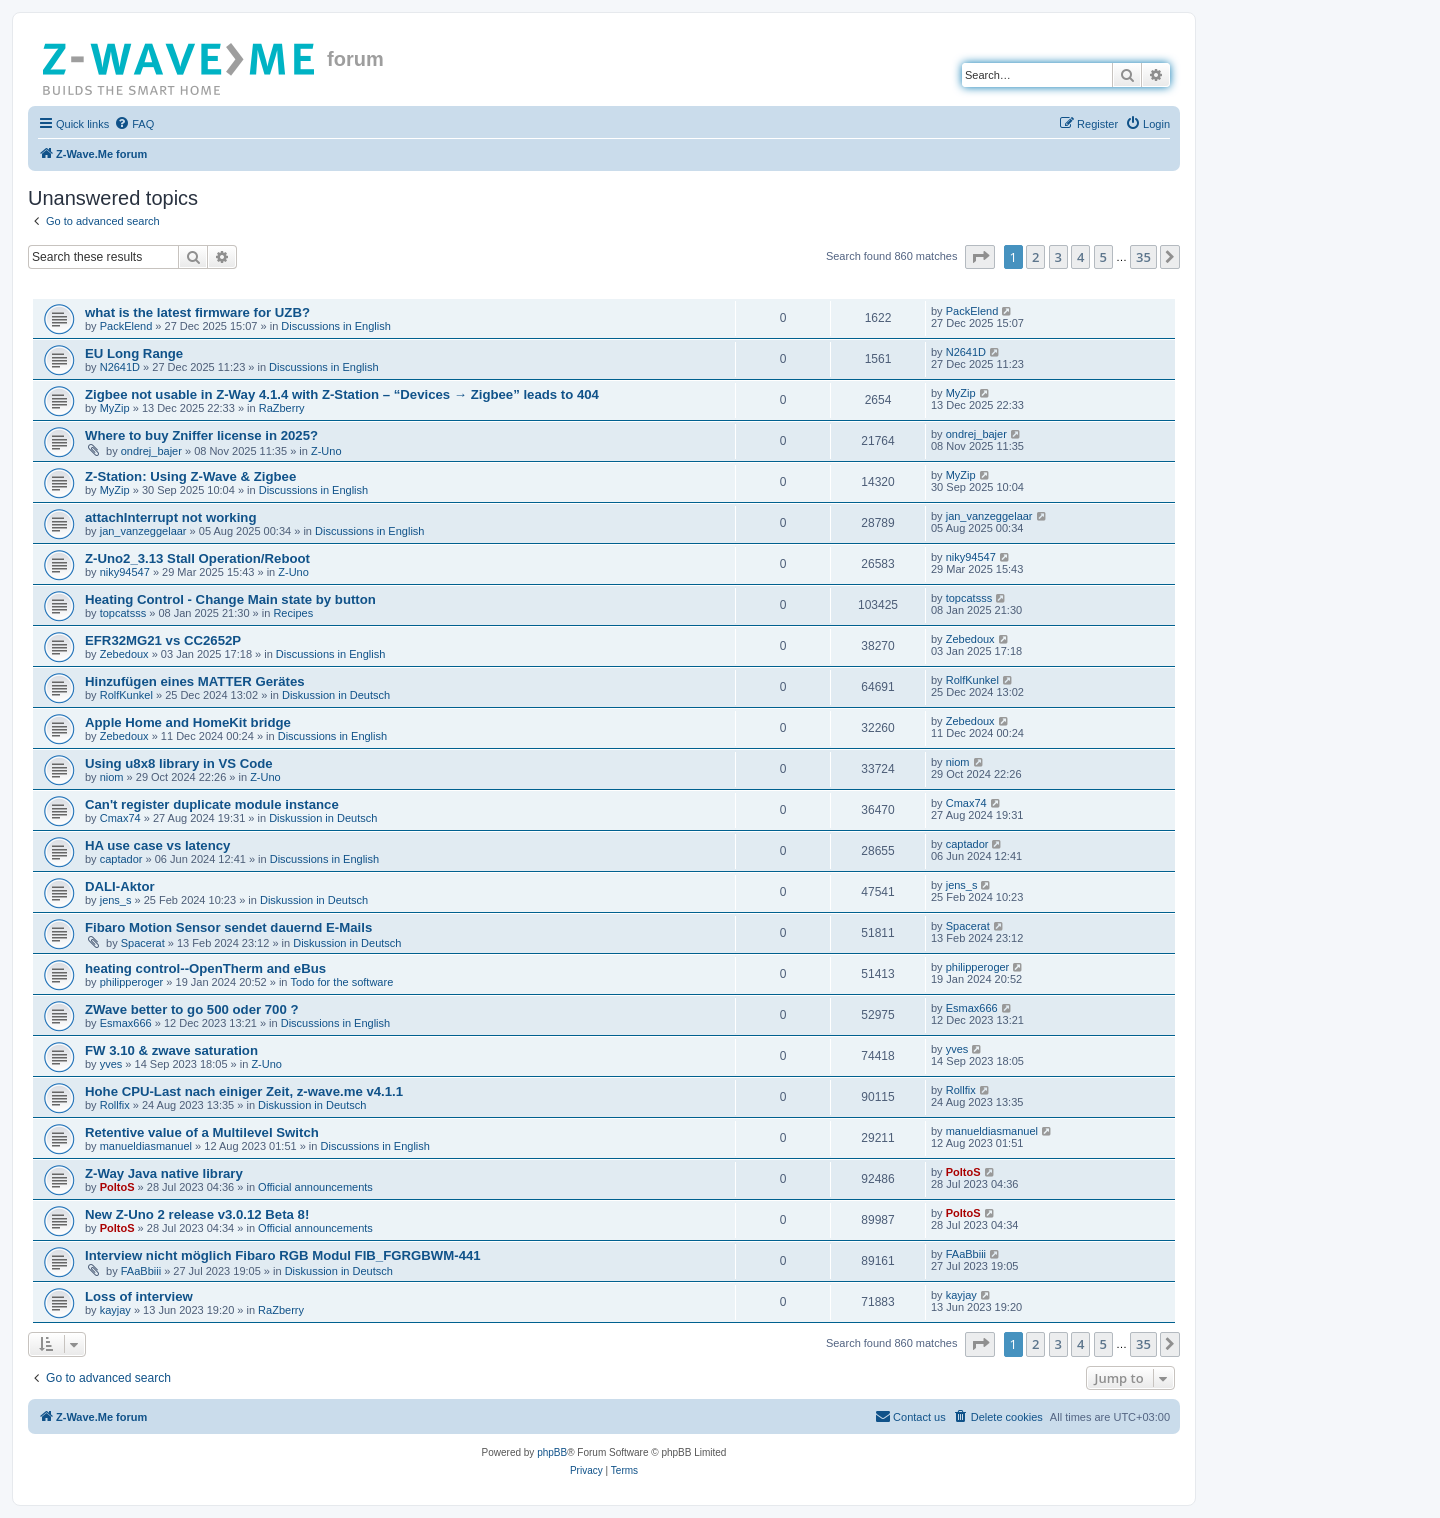 This screenshot has width=1440, height=1518. I want to click on DALI-Aktor, so click(120, 886).